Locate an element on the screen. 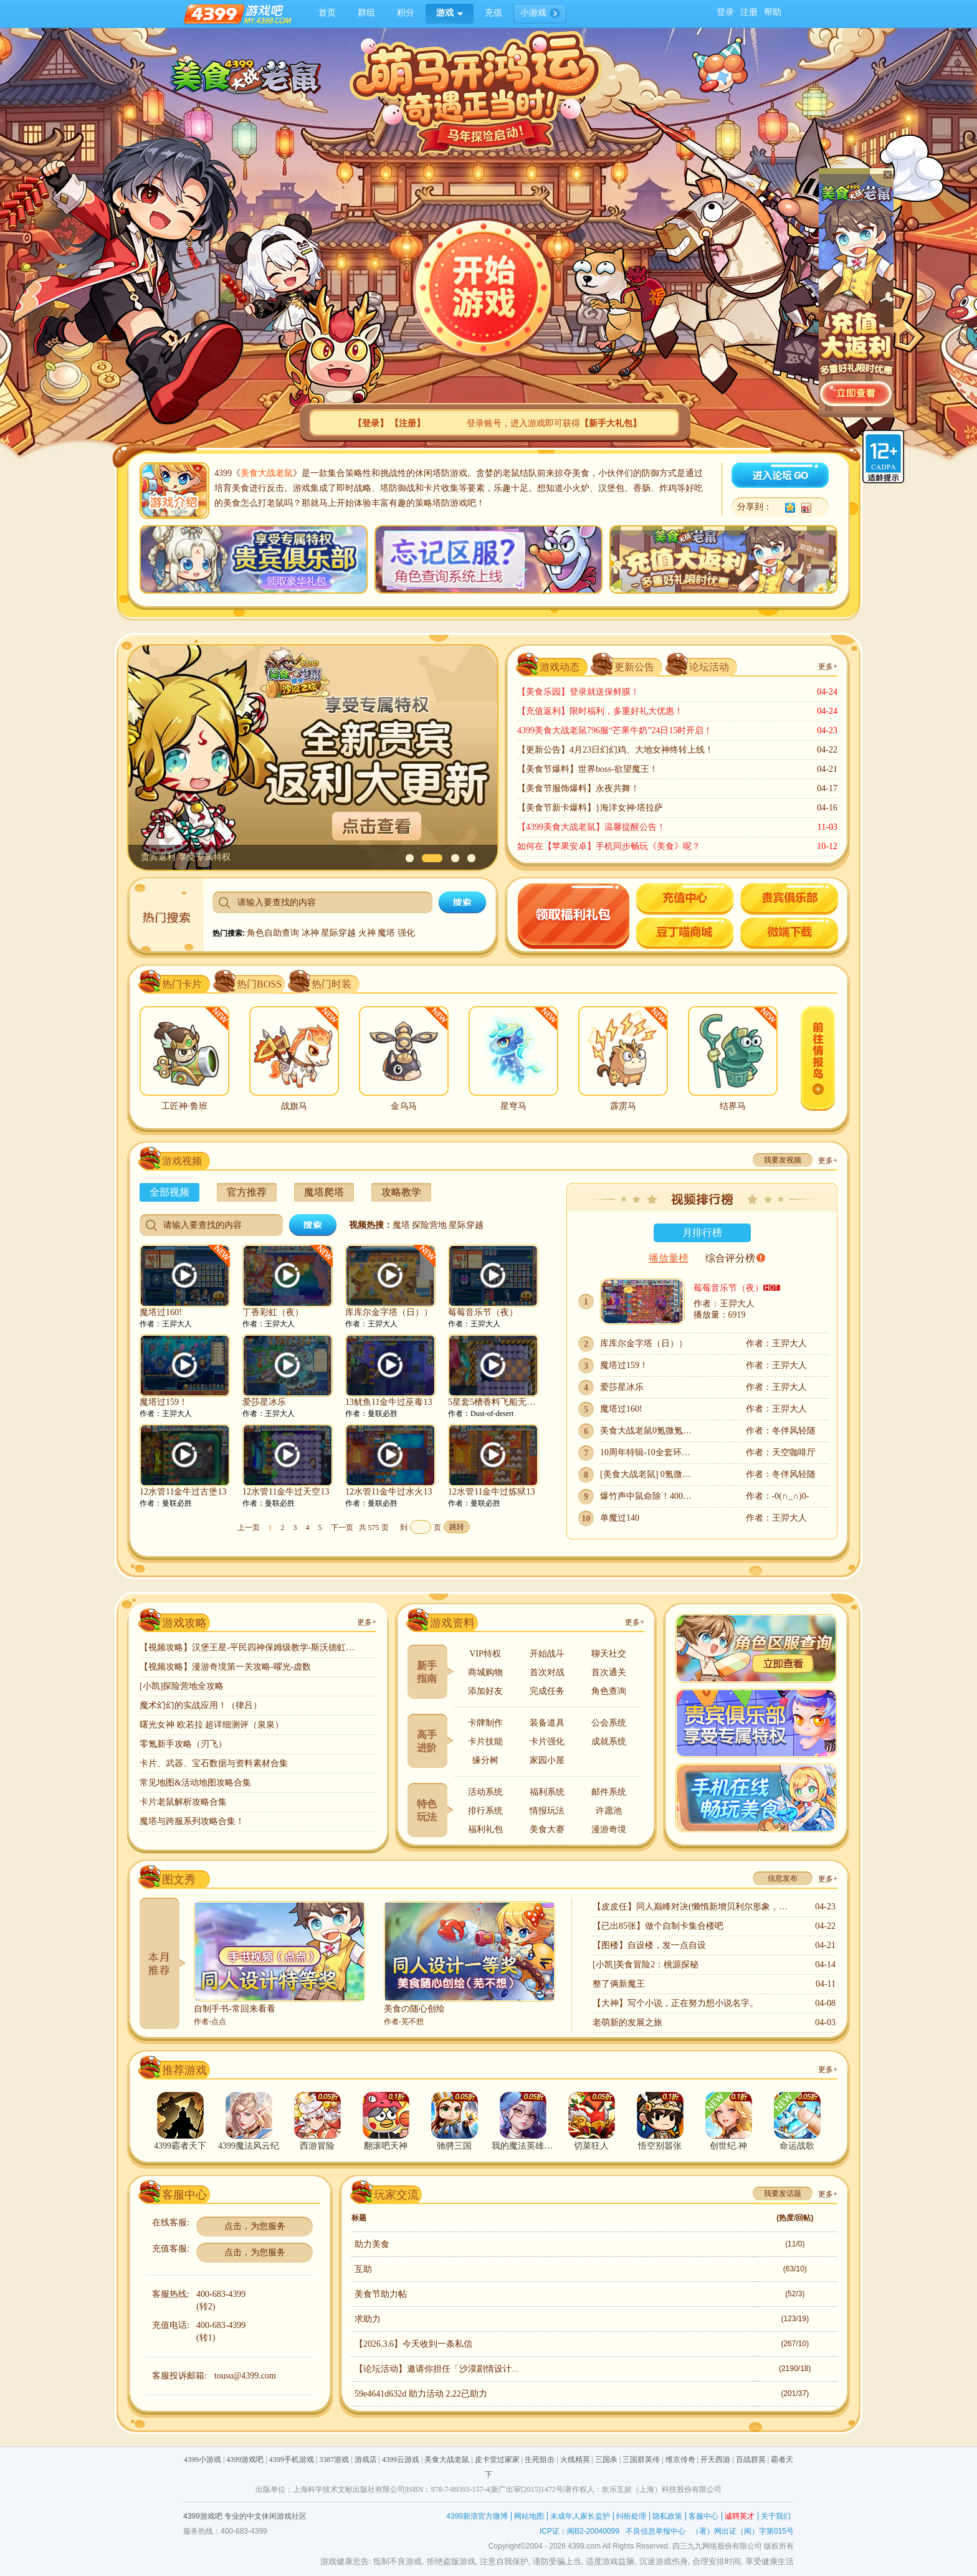 The image size is (977, 2576). 12水管11金牛过天空13 is located at coordinates (285, 1491).